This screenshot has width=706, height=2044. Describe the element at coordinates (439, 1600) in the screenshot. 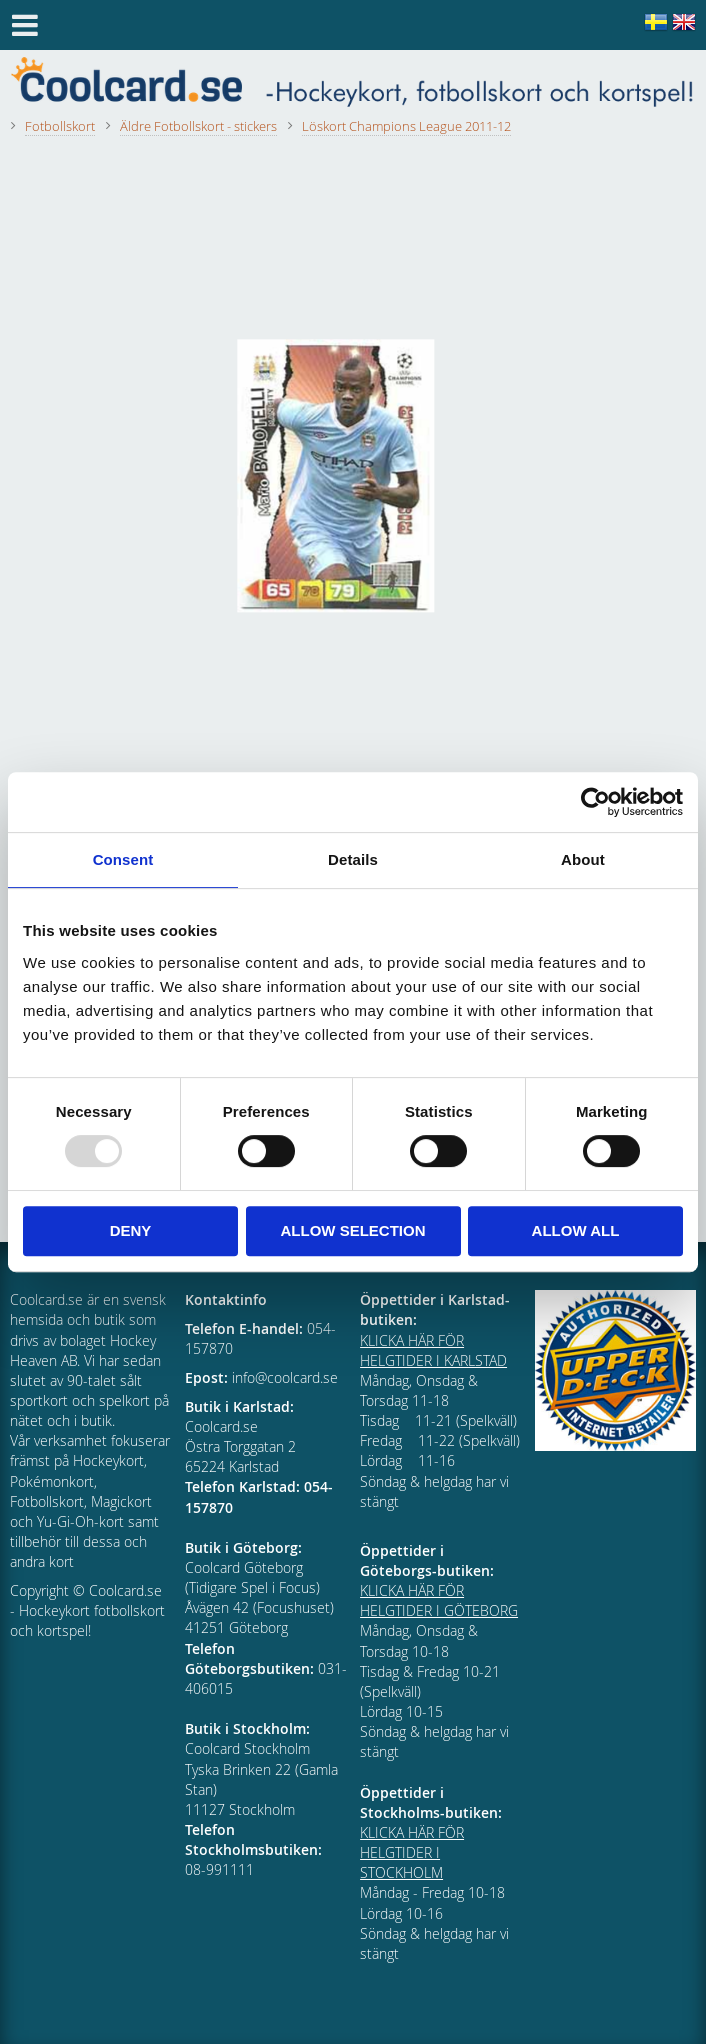

I see `KLICKA HÄR FÖR HELGTIDER I GÖTEBORG` at that location.